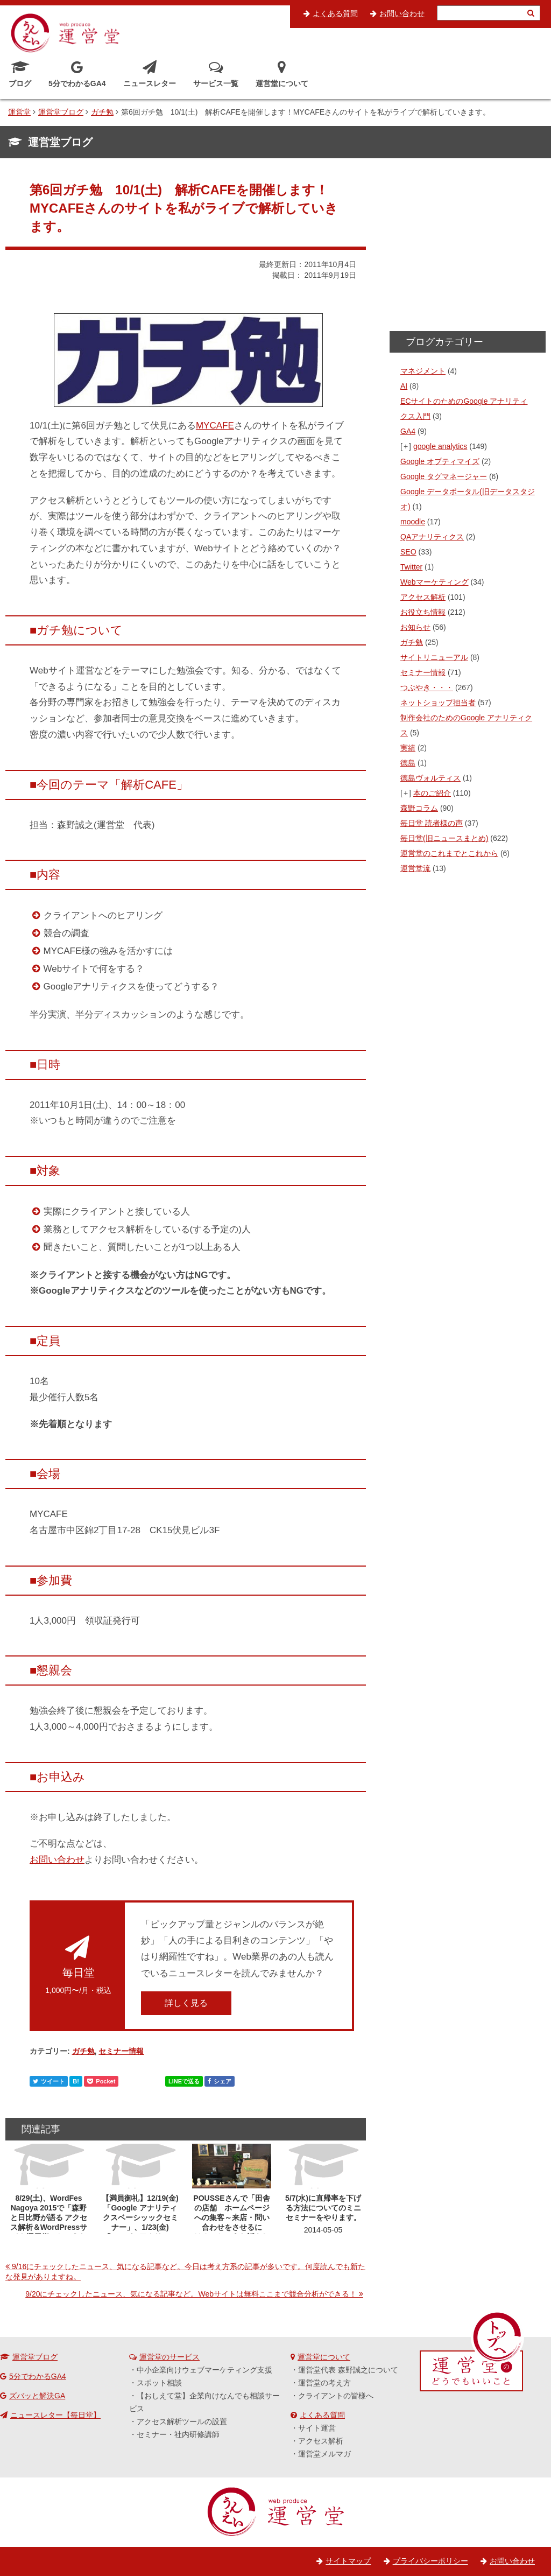 This screenshot has height=2576, width=551. Describe the element at coordinates (432, 536) in the screenshot. I see `QAアナリティクス` at that location.